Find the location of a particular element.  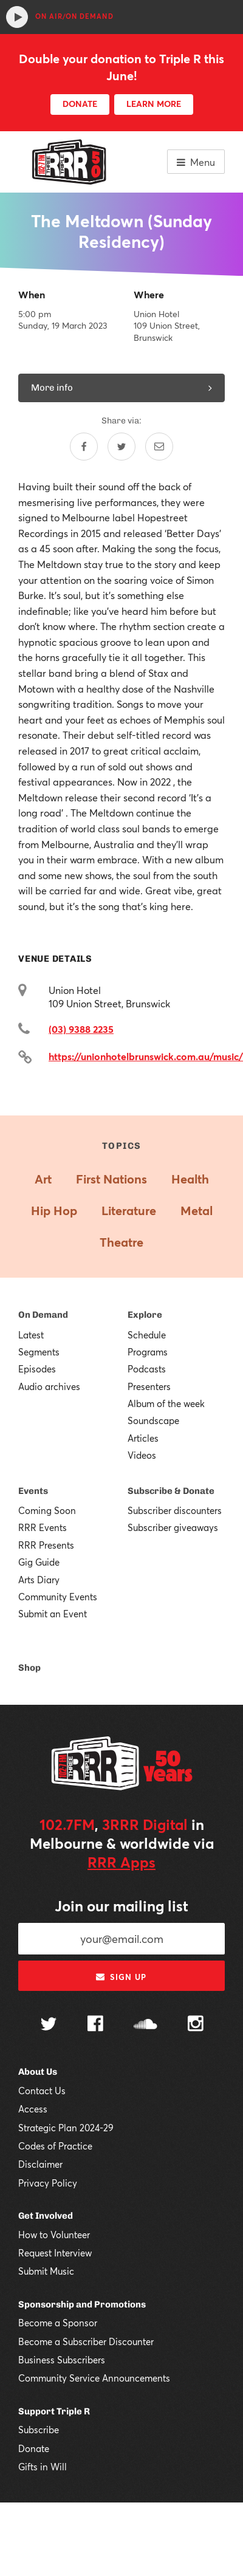

Business Subscribers is located at coordinates (61, 2360).